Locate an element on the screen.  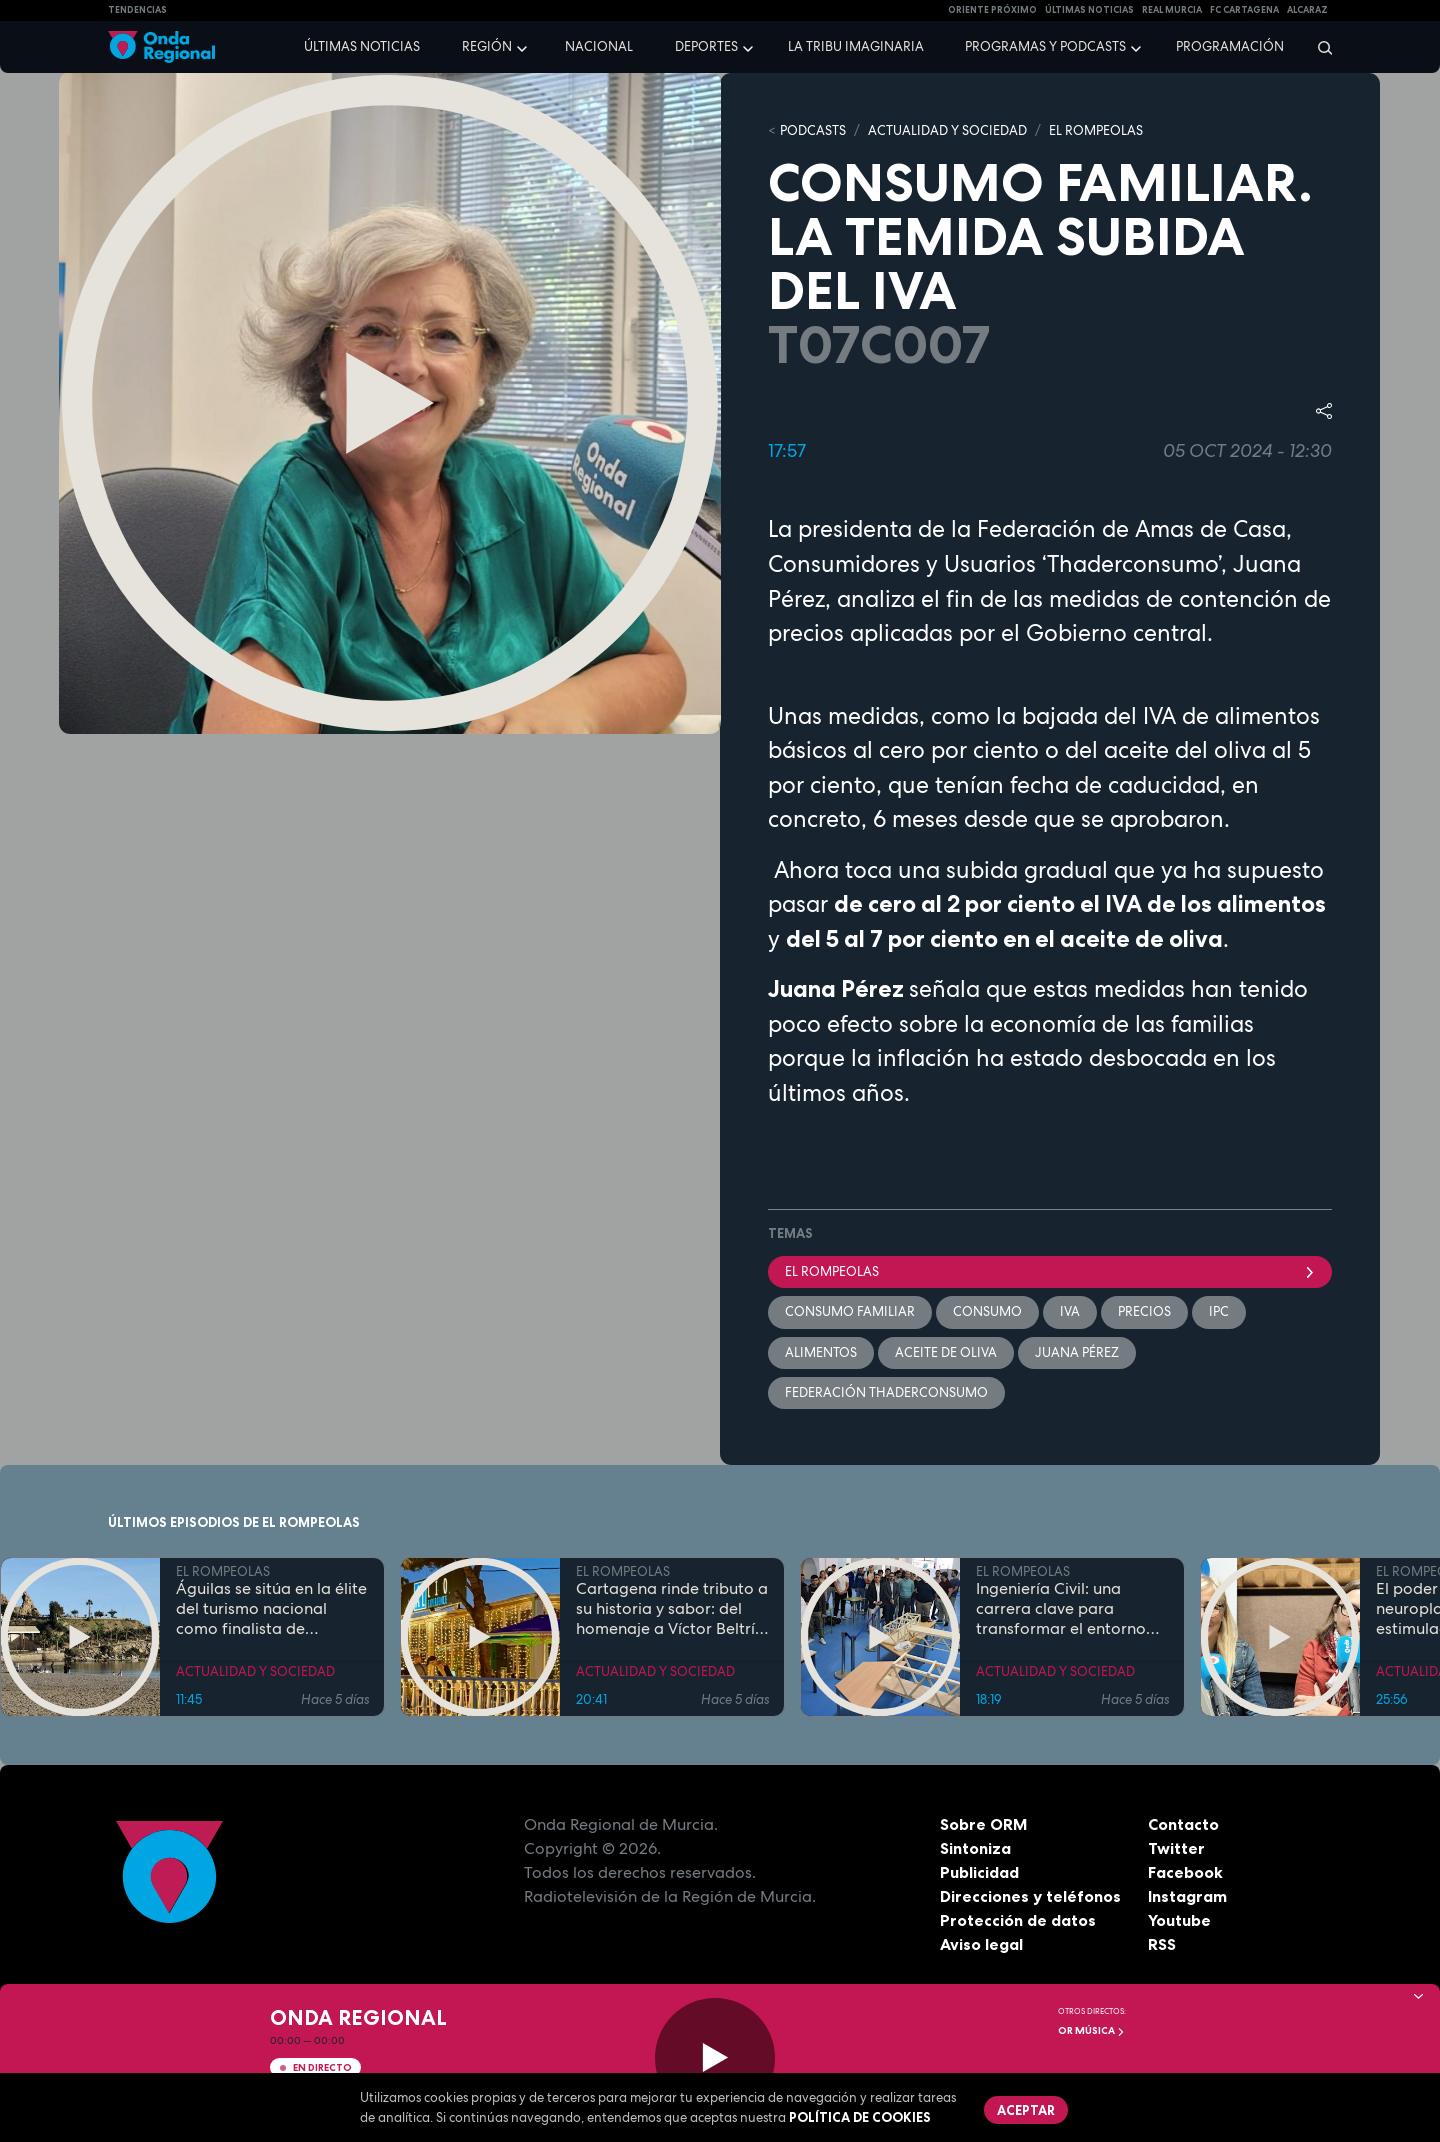
IVA is located at coordinates (1070, 1312).